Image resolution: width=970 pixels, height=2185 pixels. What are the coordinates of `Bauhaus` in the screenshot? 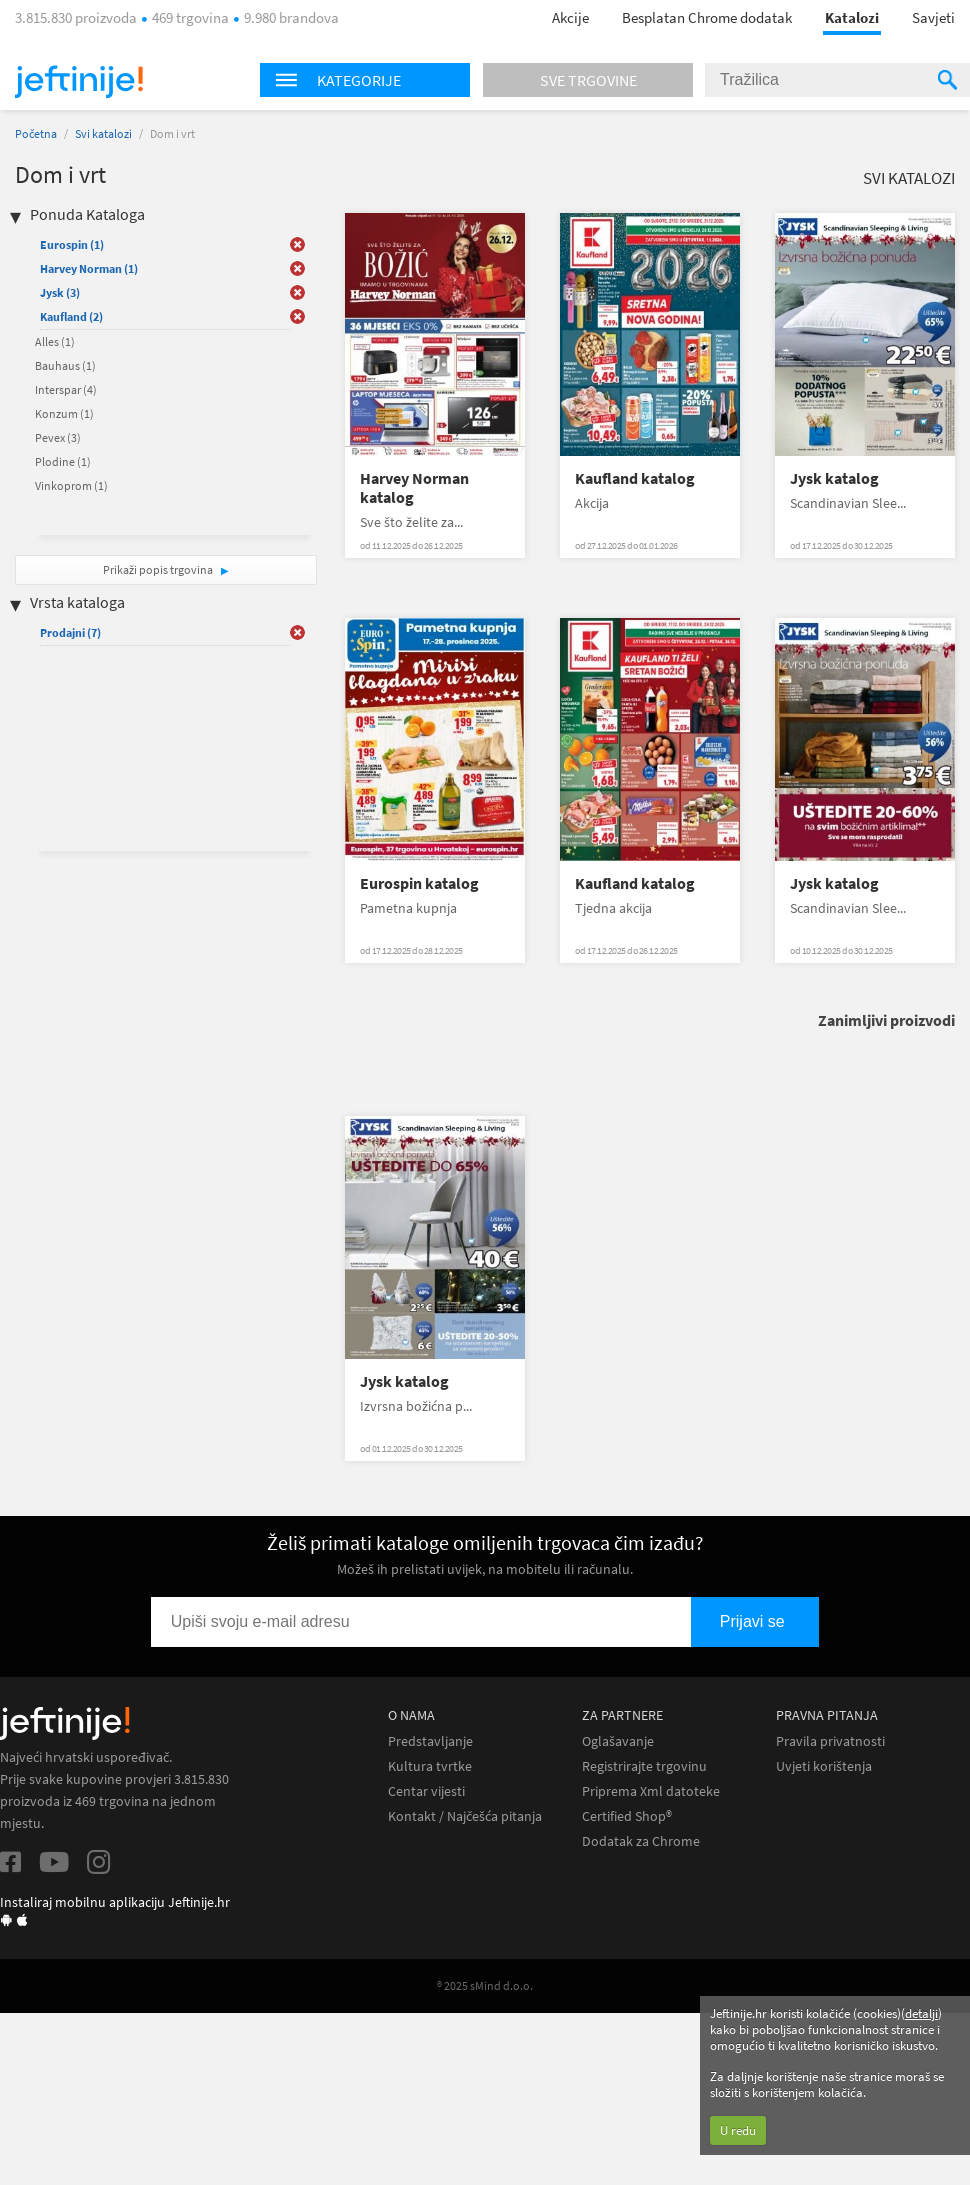 It's located at (65, 365).